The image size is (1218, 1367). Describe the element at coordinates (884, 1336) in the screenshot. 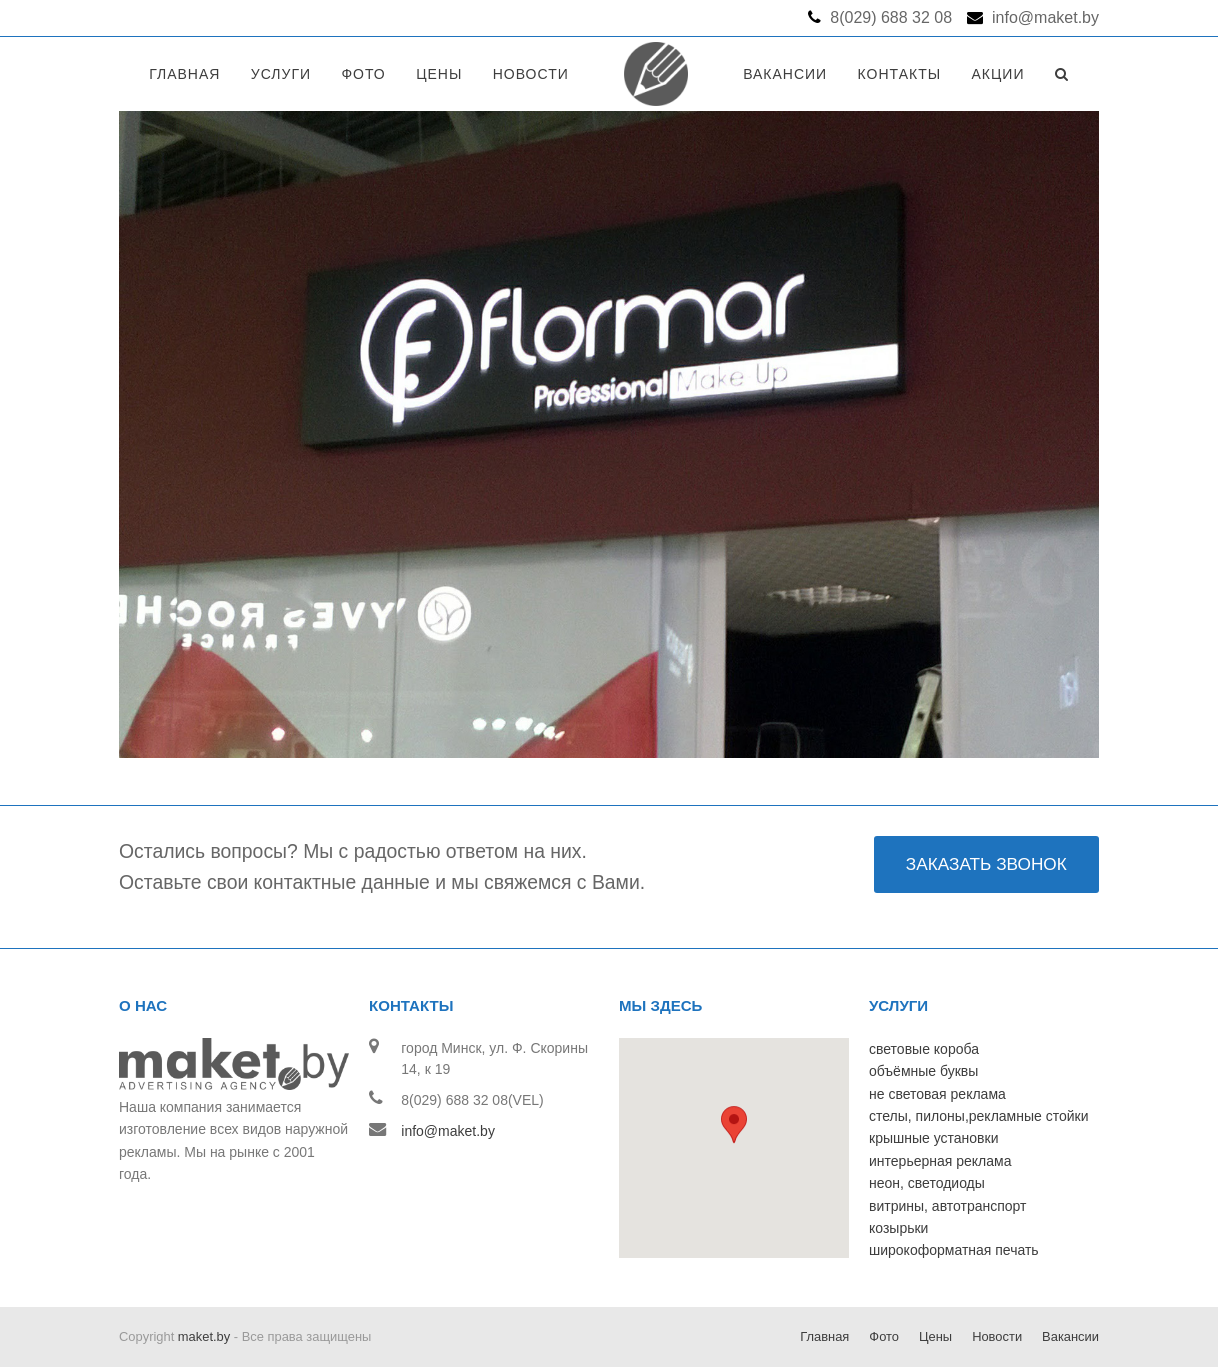

I see `Фото` at that location.